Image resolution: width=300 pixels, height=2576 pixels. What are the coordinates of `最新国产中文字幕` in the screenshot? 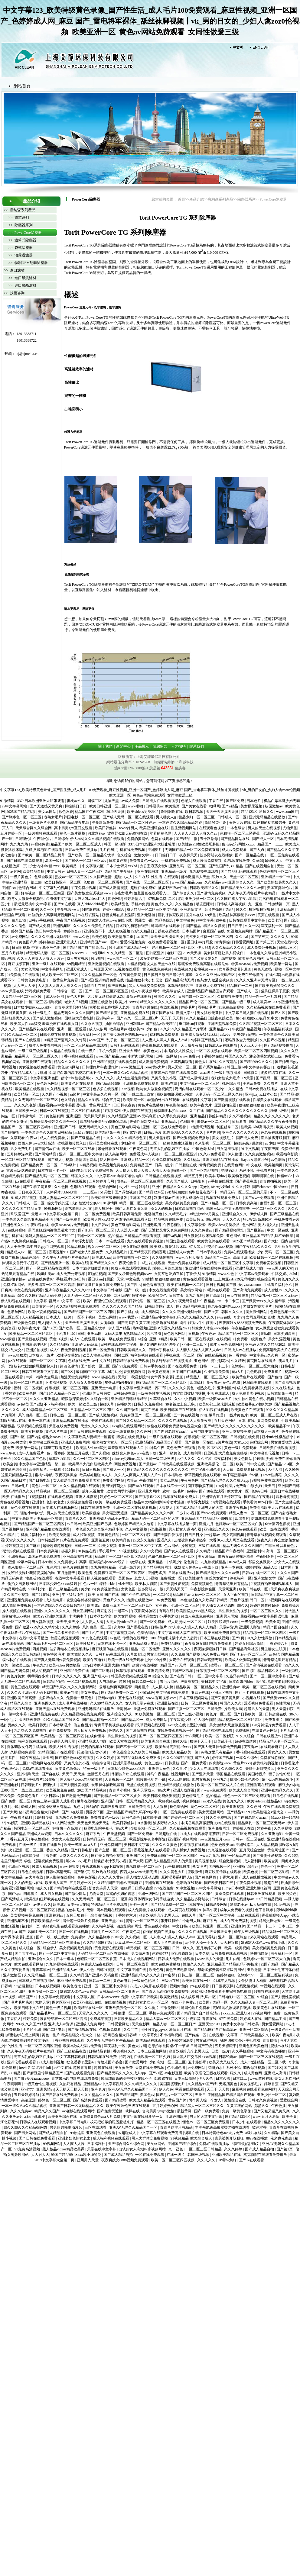 It's located at (91, 1372).